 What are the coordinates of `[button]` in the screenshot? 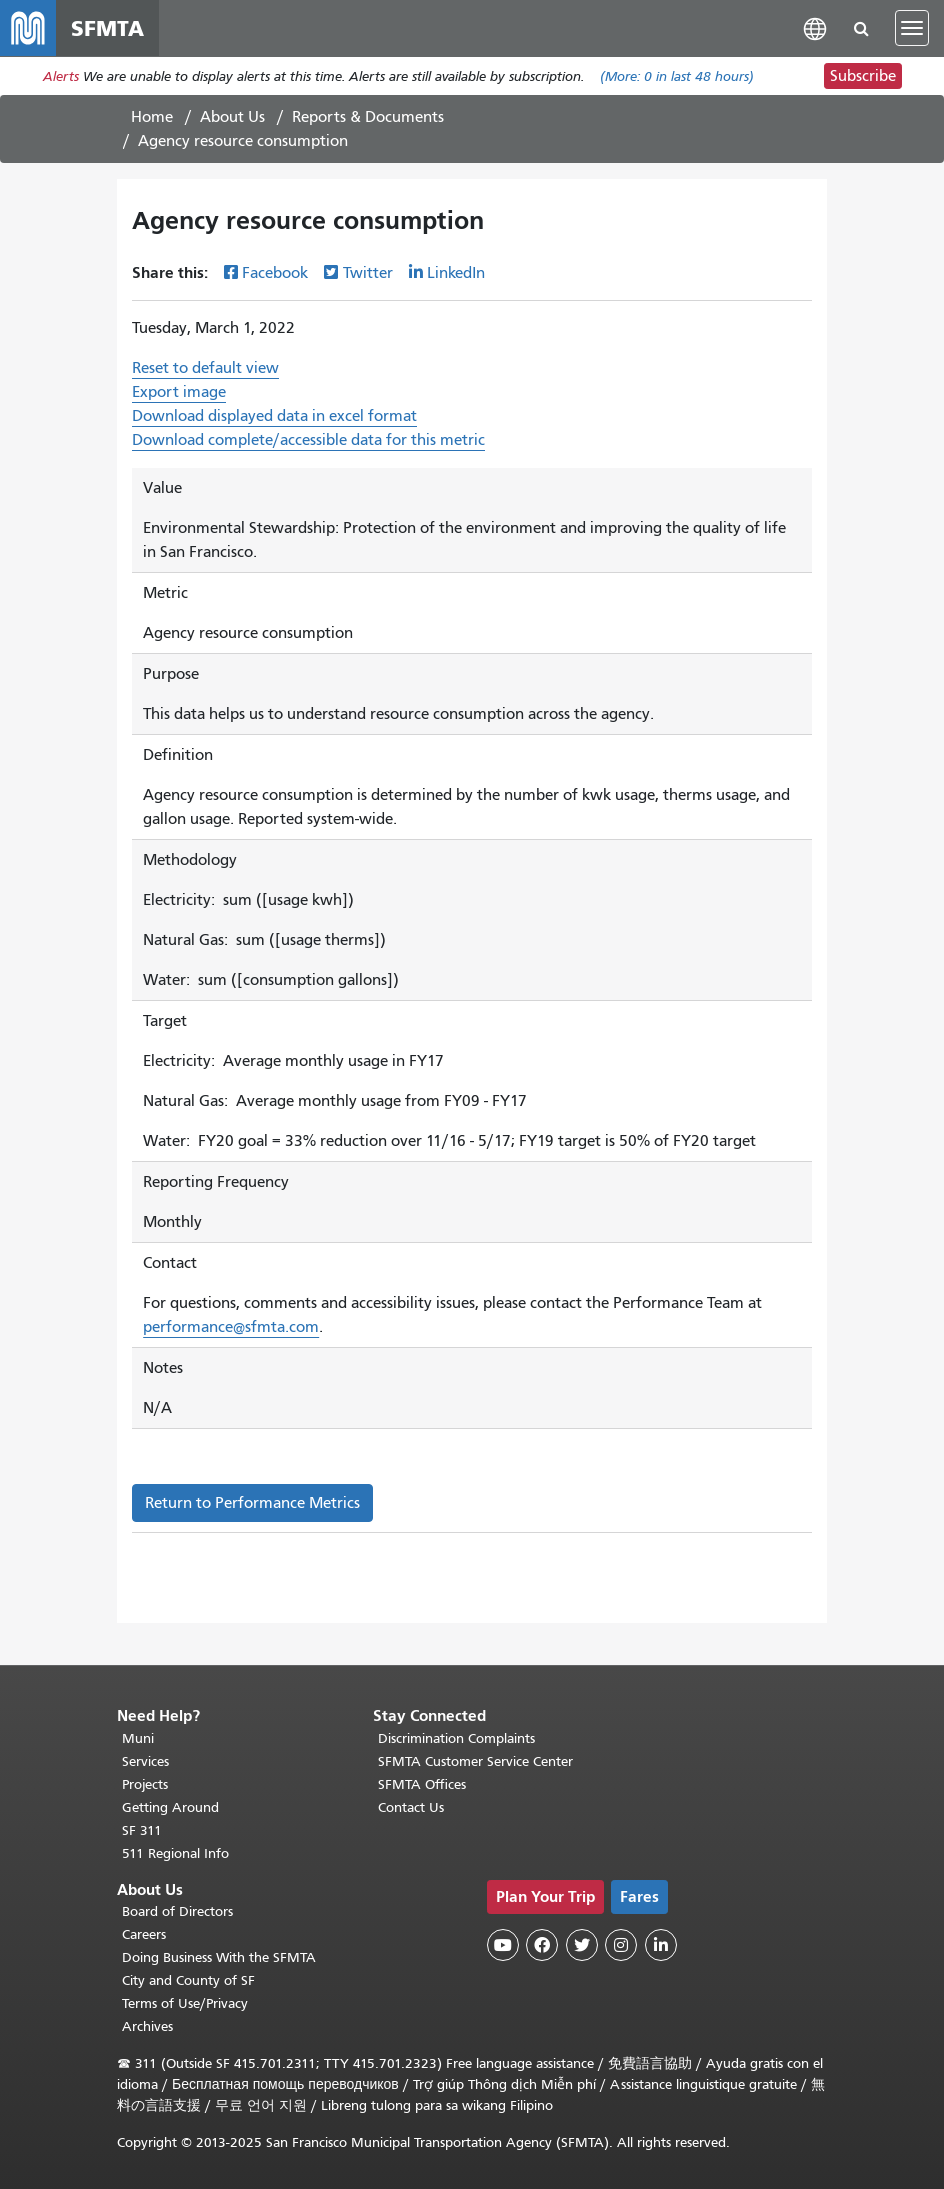 It's located at (815, 27).